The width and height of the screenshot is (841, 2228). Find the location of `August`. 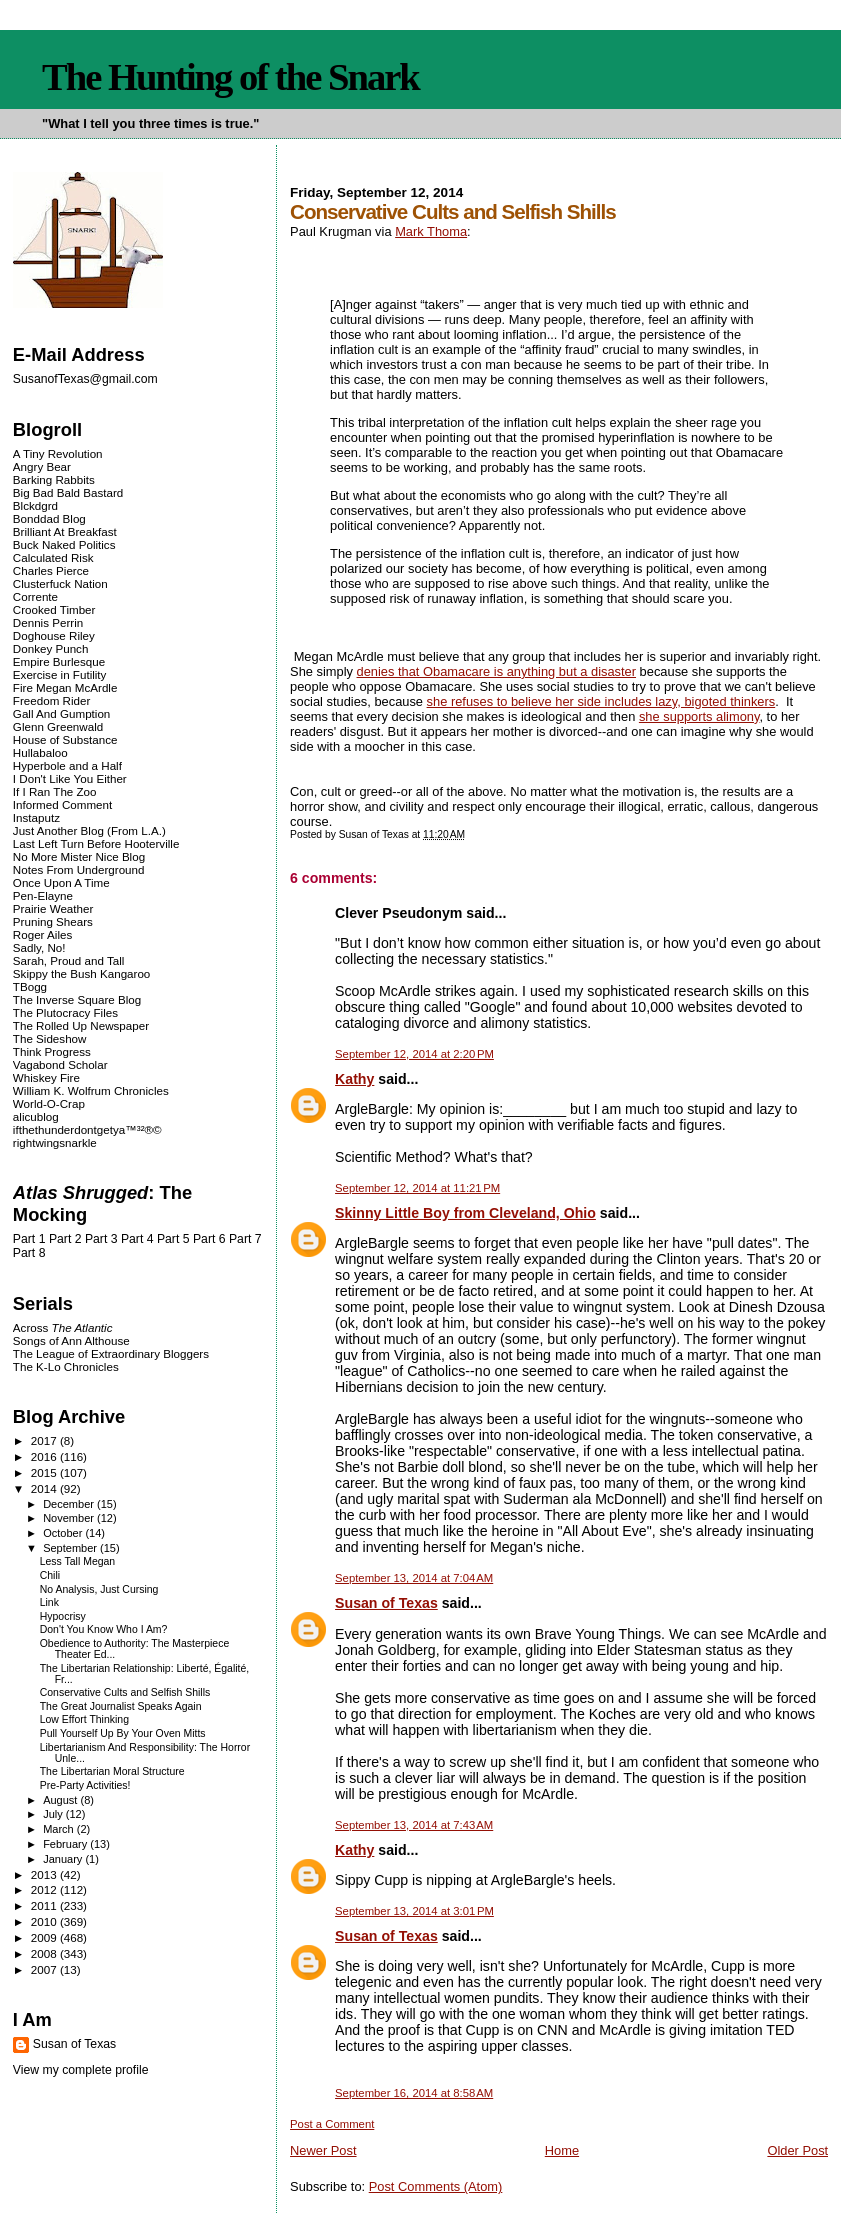

August is located at coordinates (61, 1800).